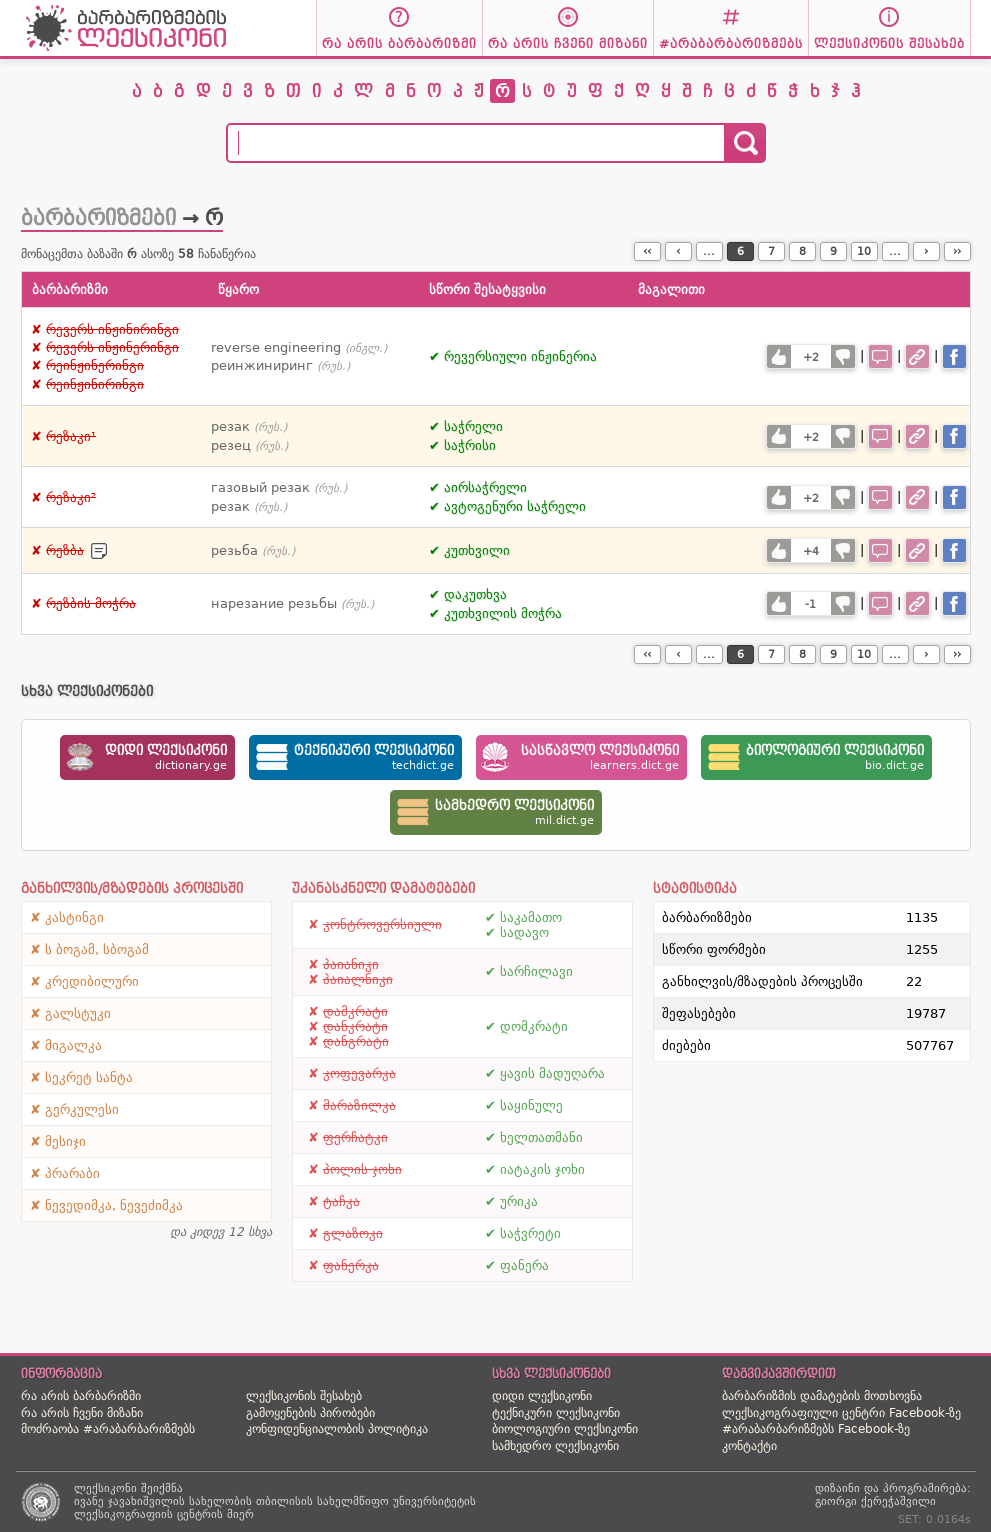 The height and width of the screenshot is (1532, 991). I want to click on ‹‹, so click(647, 251).